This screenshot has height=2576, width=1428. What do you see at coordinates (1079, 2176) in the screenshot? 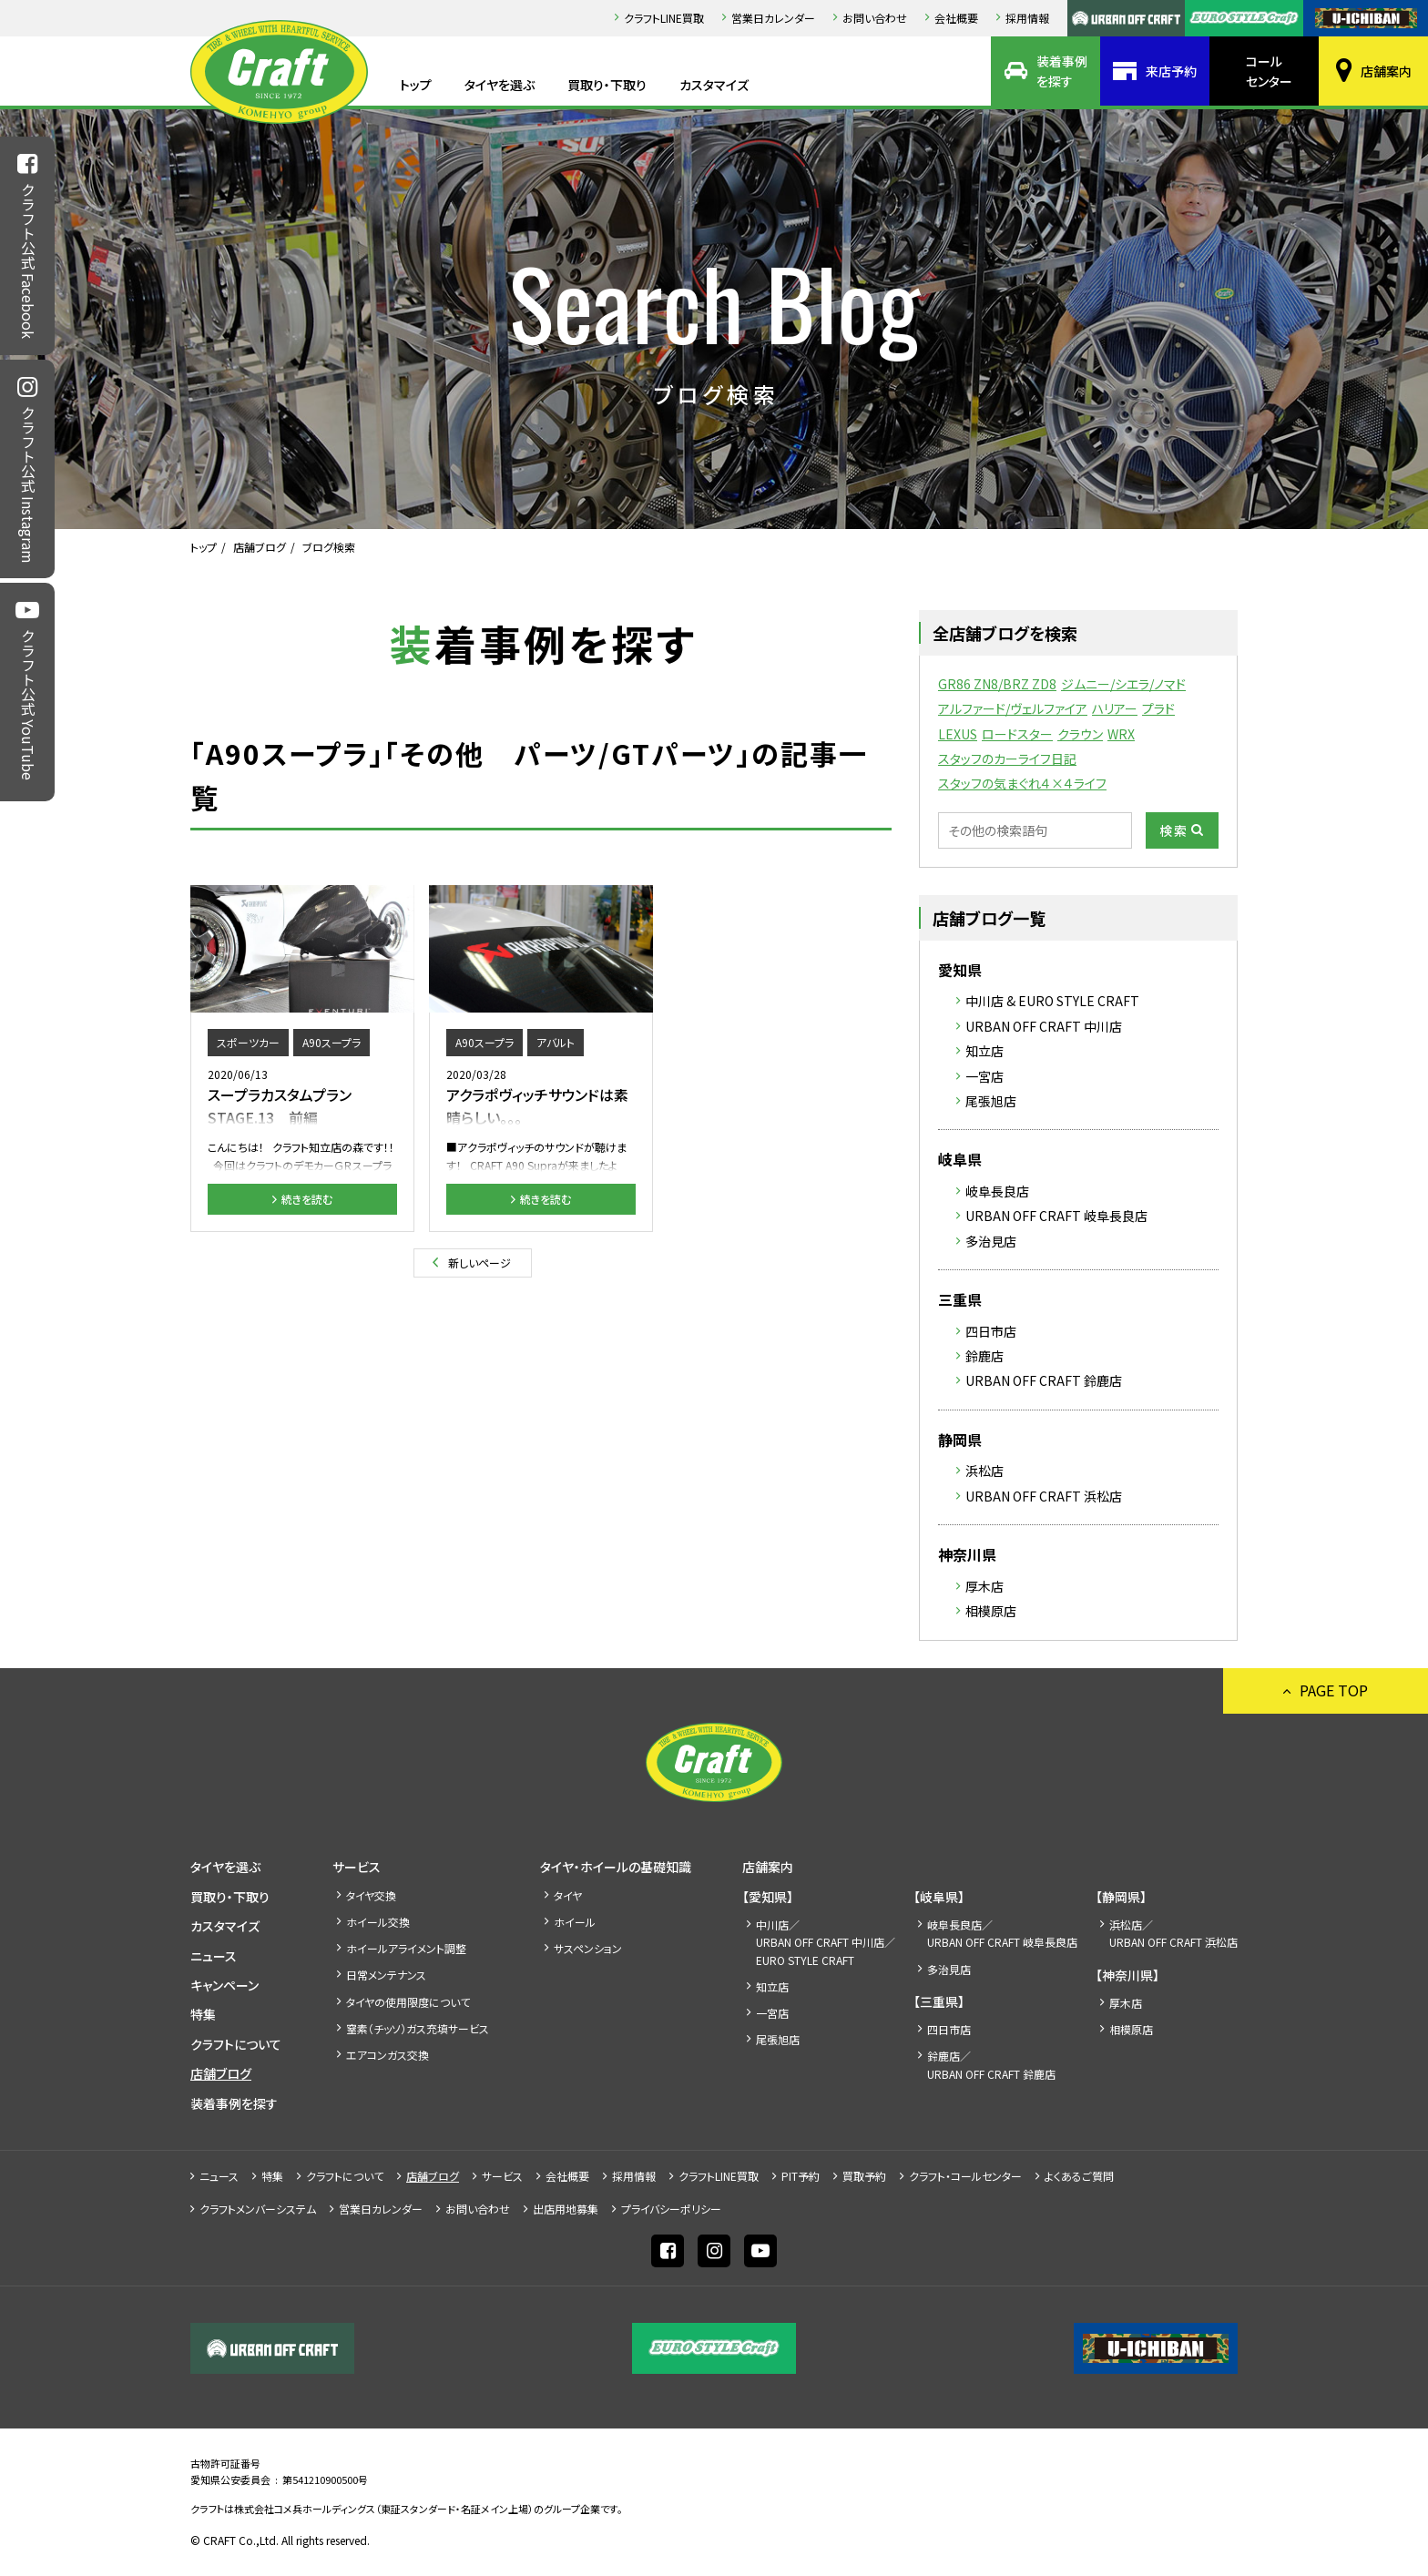
I see `よくあるご質問` at bounding box center [1079, 2176].